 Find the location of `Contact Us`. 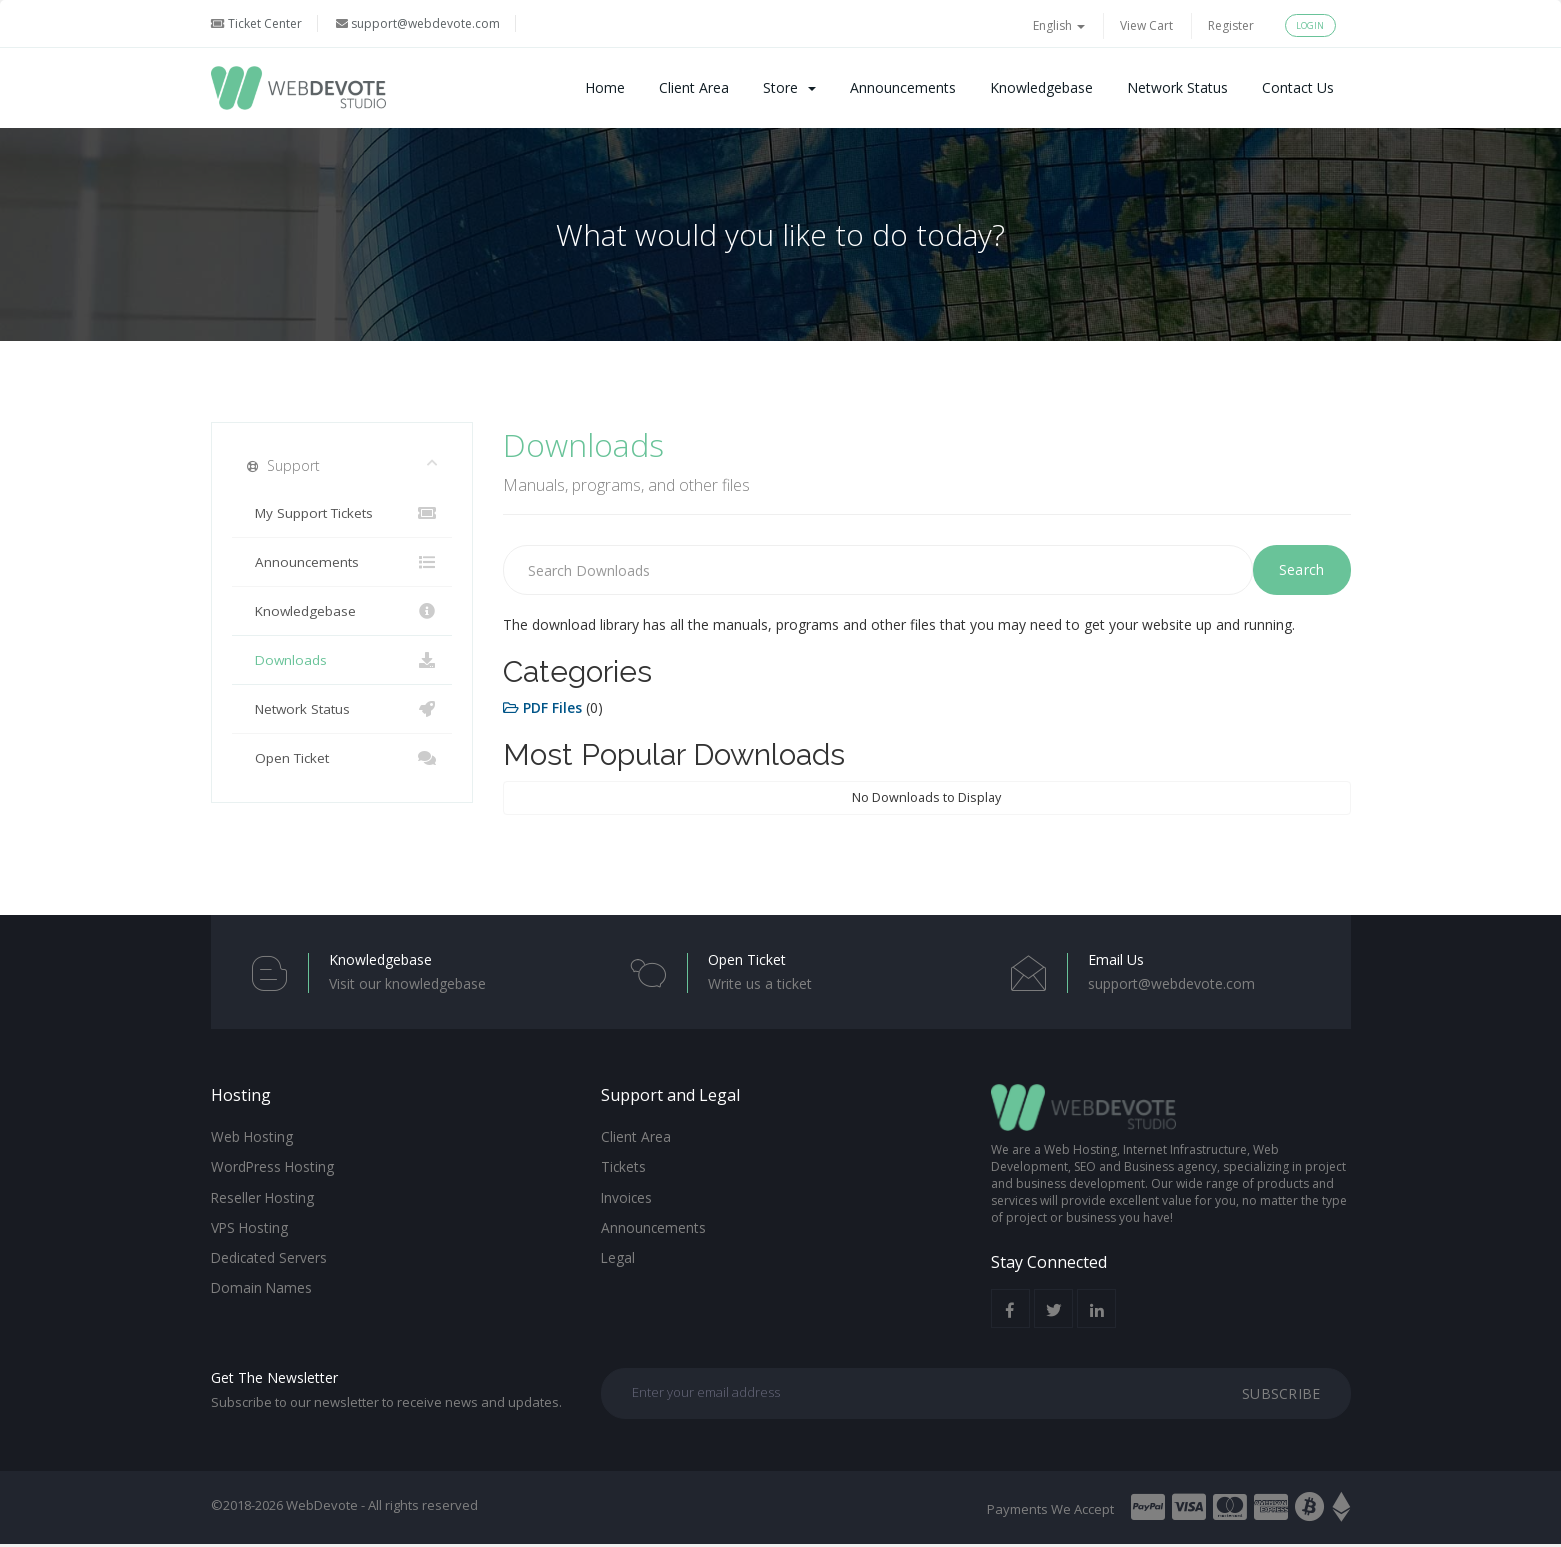

Contact Us is located at coordinates (1298, 87).